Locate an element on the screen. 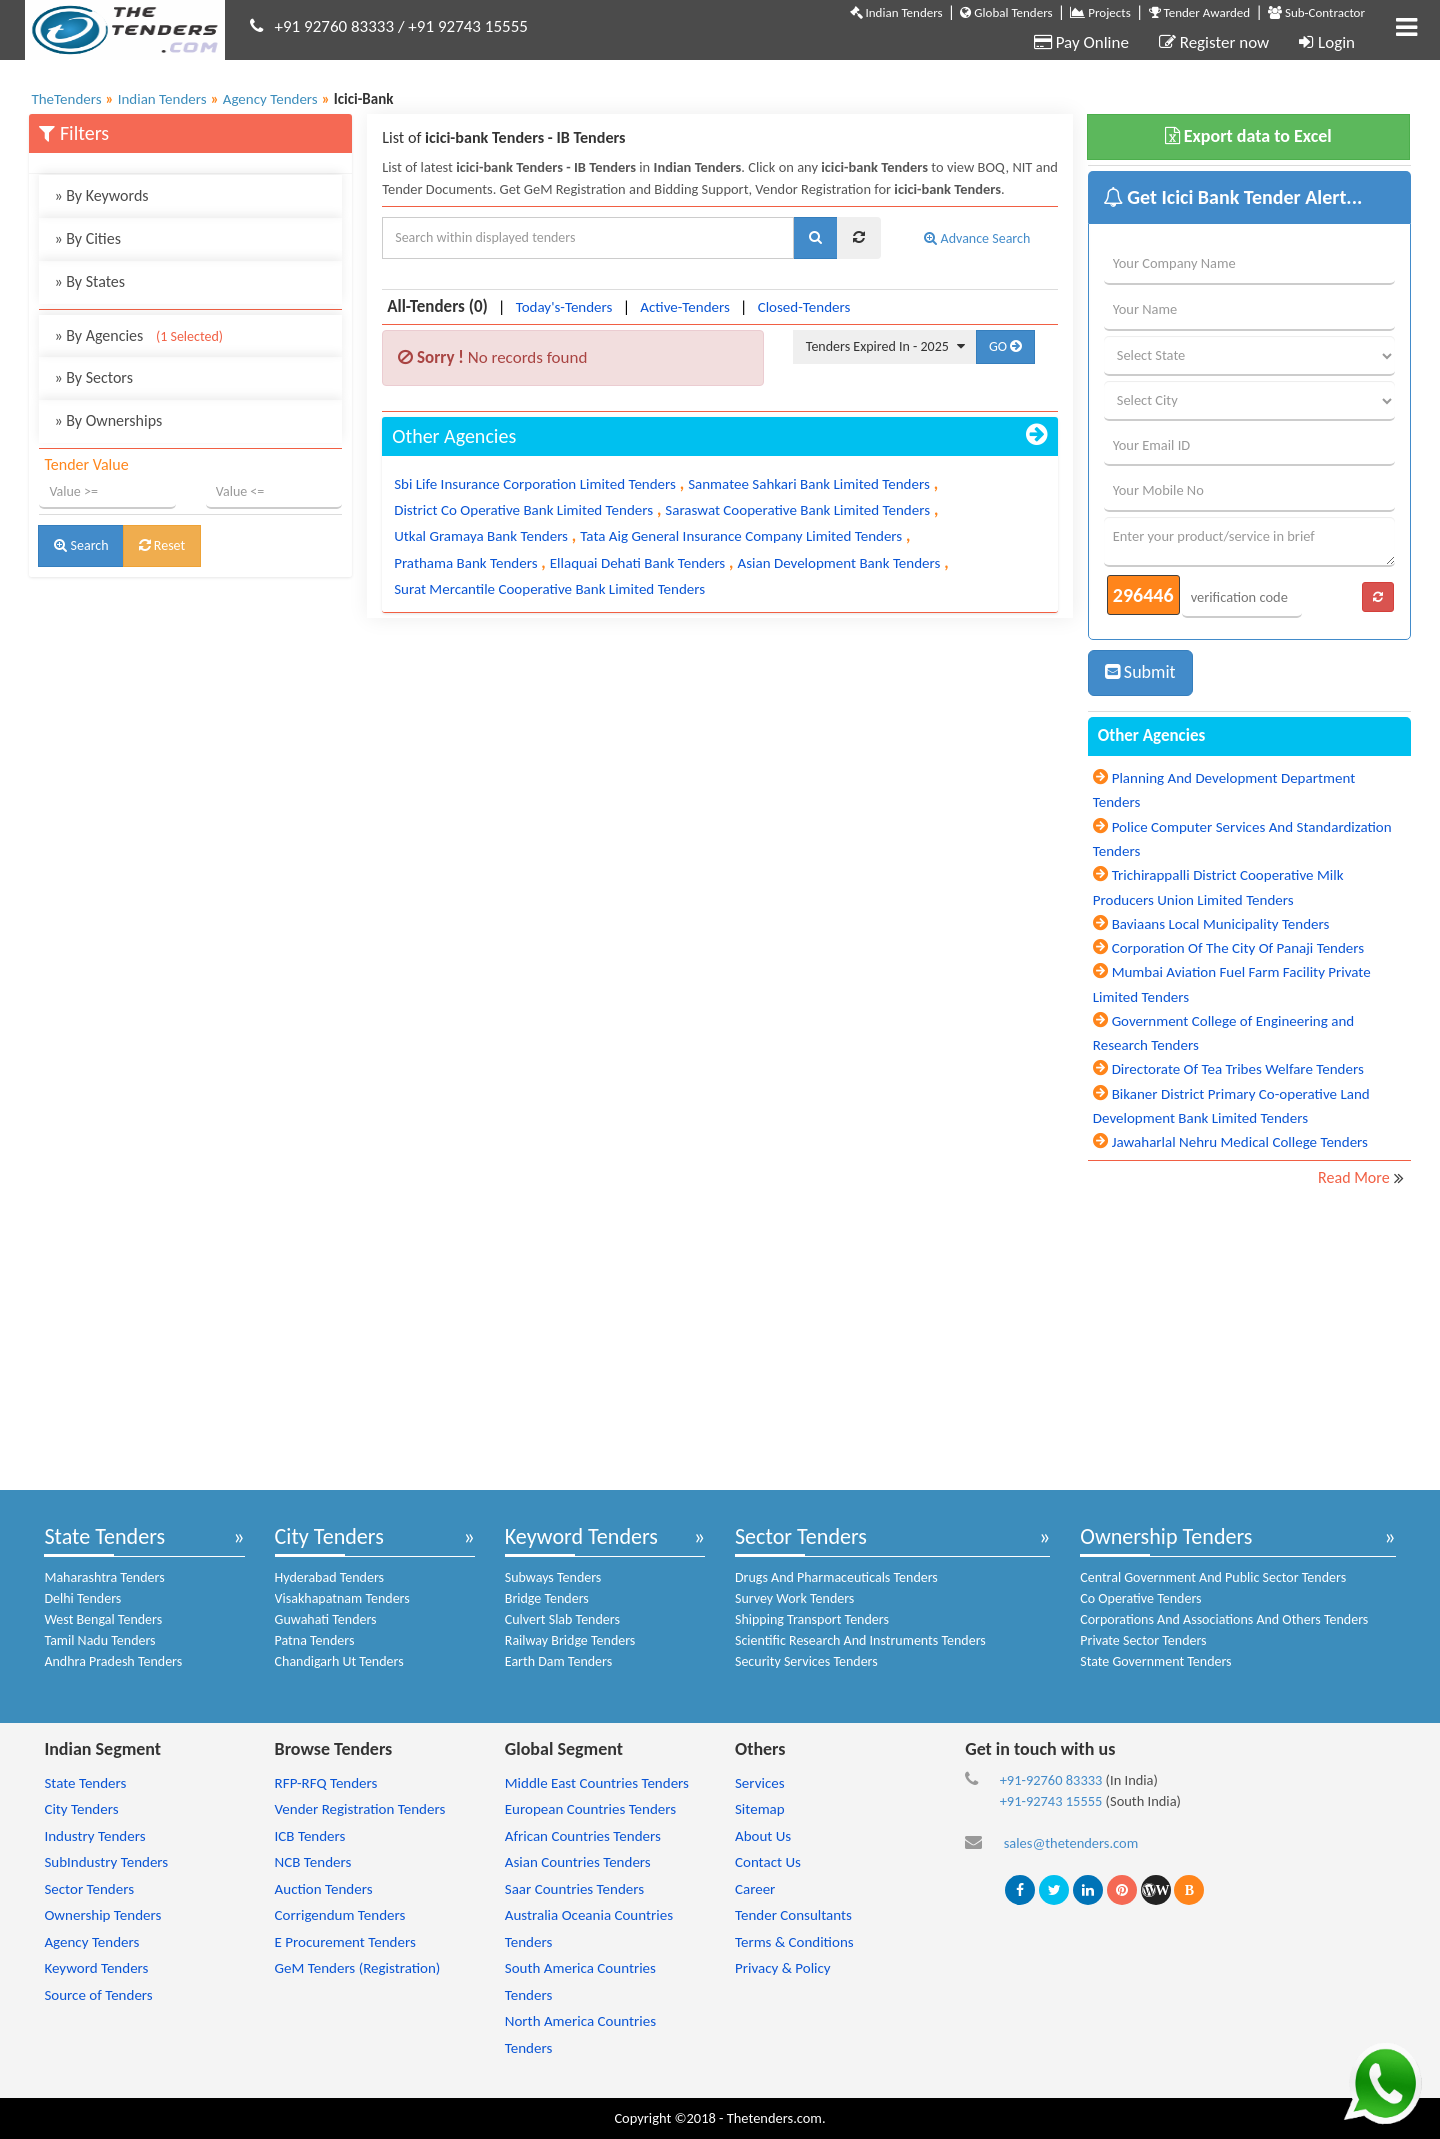 This screenshot has height=2139, width=1440. Bridge Tenders is located at coordinates (547, 1598).